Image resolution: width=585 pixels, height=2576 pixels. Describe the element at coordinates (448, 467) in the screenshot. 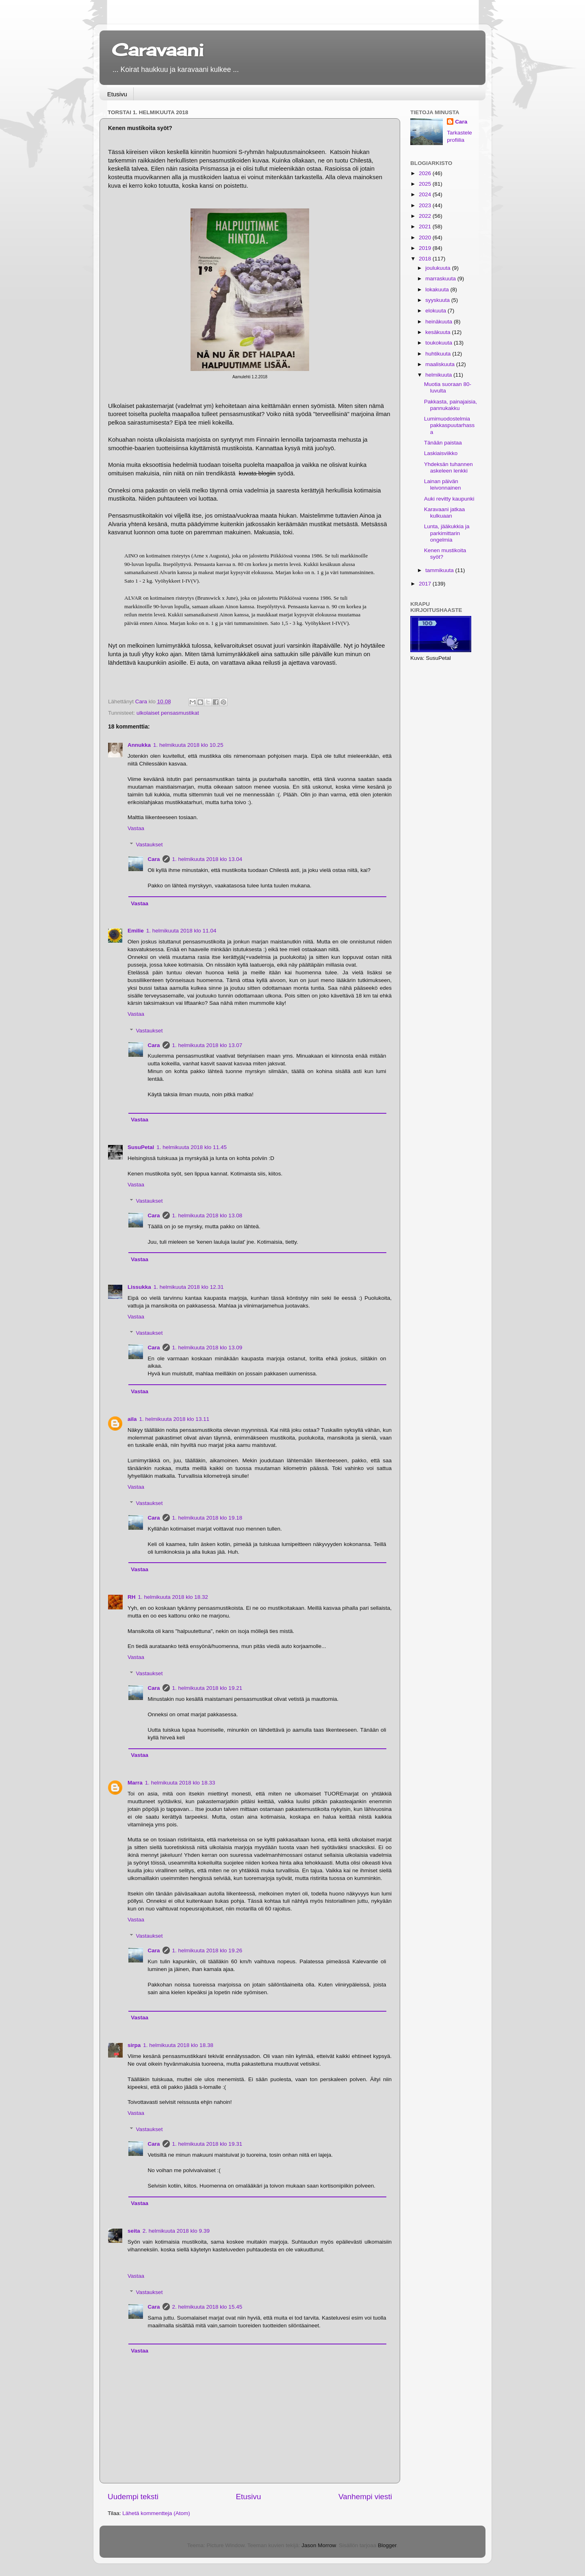

I see `Yhdeksän tuhannen askeleen lenkki` at that location.